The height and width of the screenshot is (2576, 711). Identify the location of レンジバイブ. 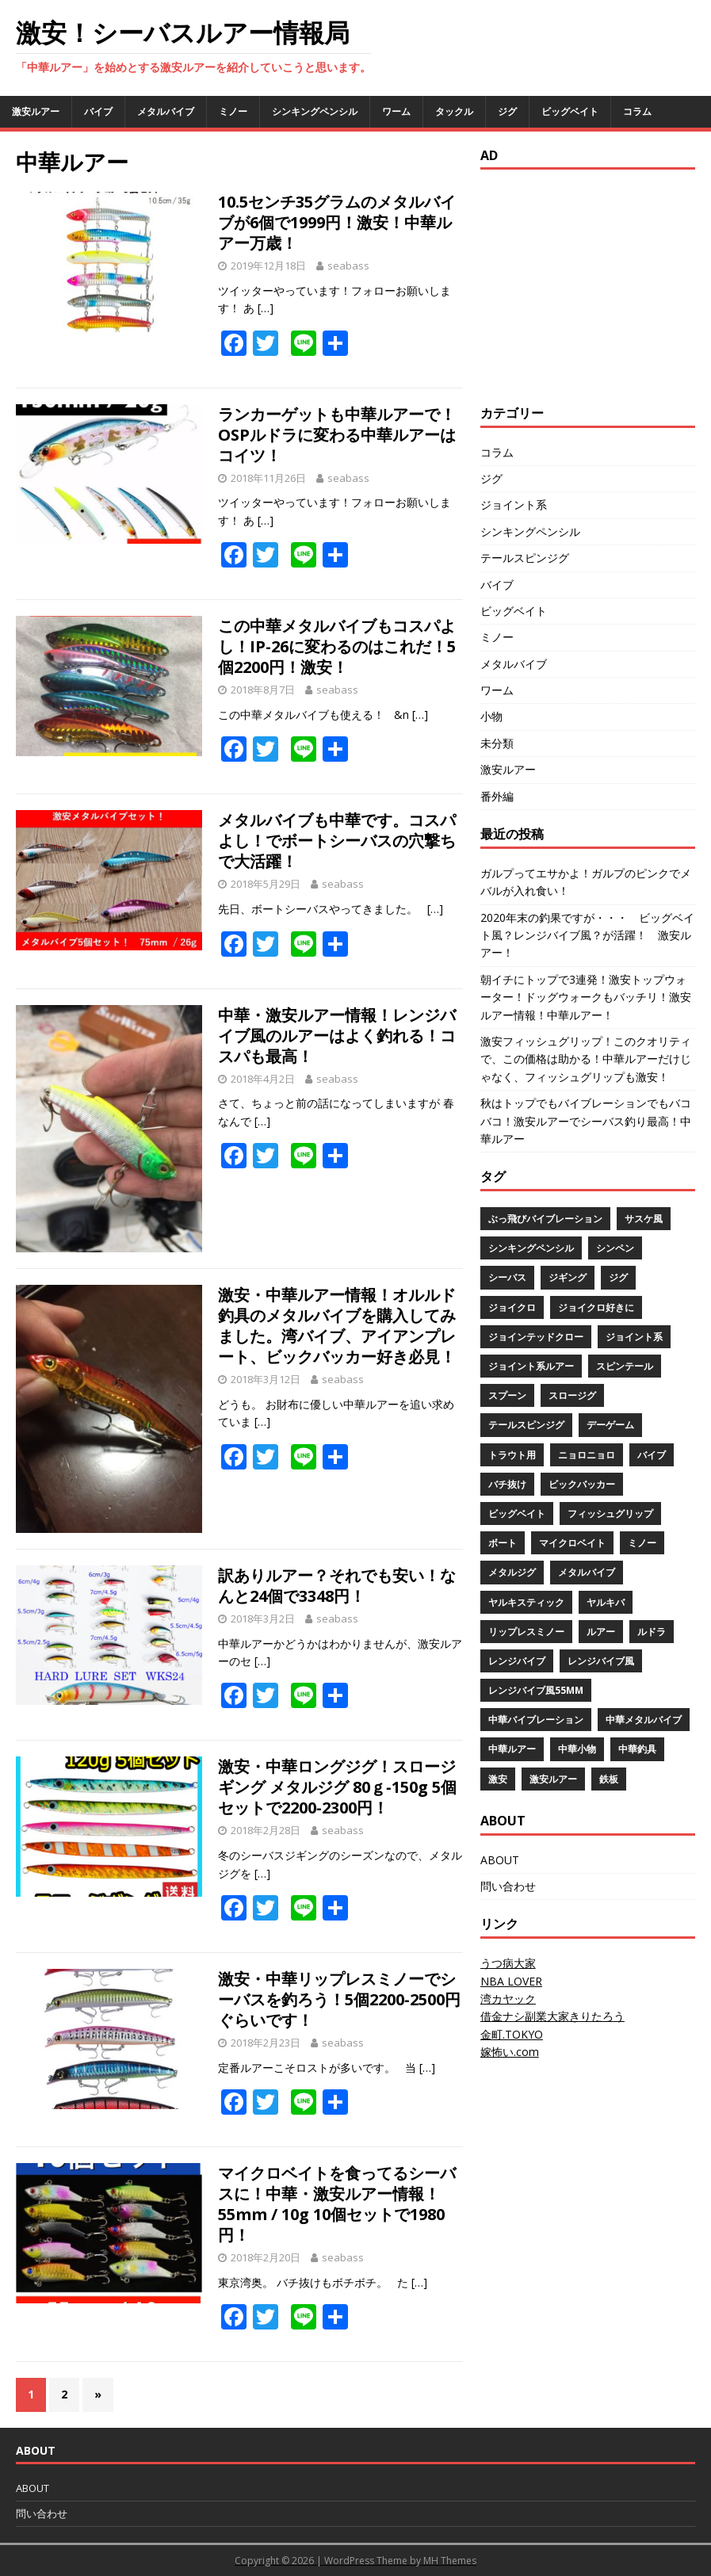
(516, 1661).